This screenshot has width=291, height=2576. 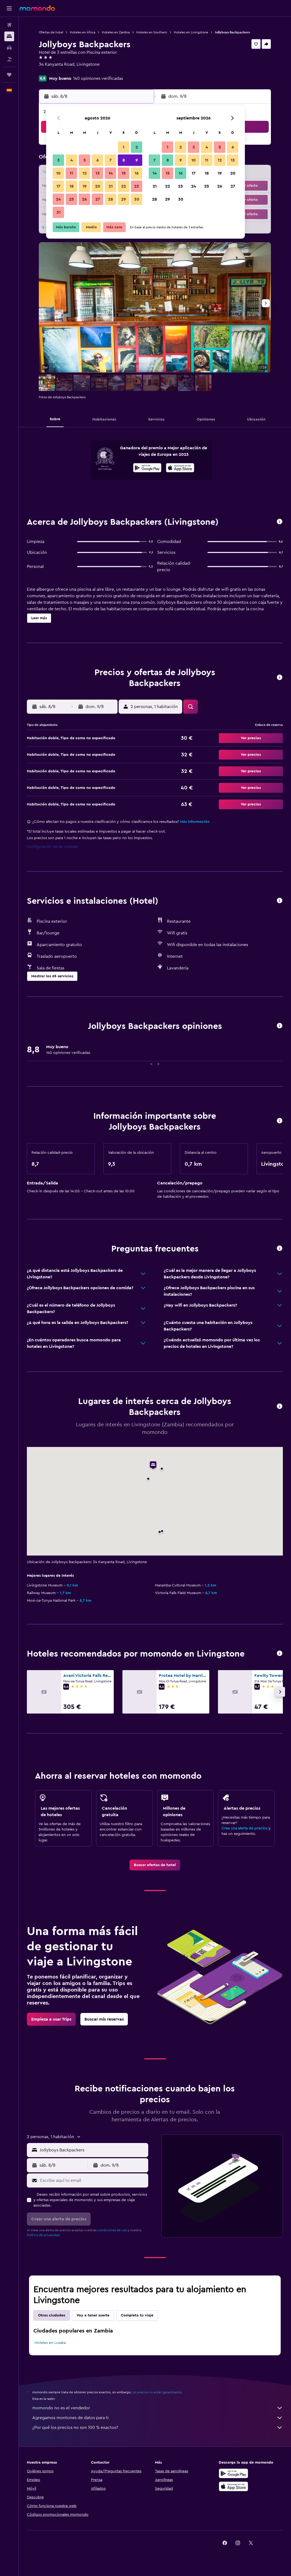 I want to click on [Trips], so click(x=9, y=74).